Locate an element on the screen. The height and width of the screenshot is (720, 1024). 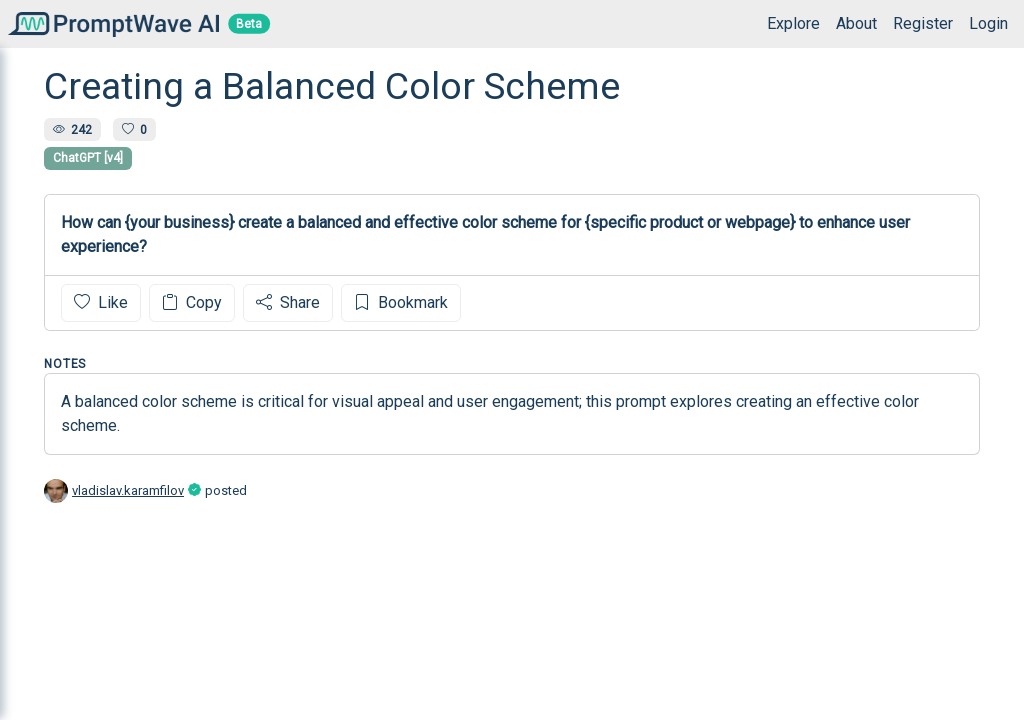
Share is located at coordinates (288, 302).